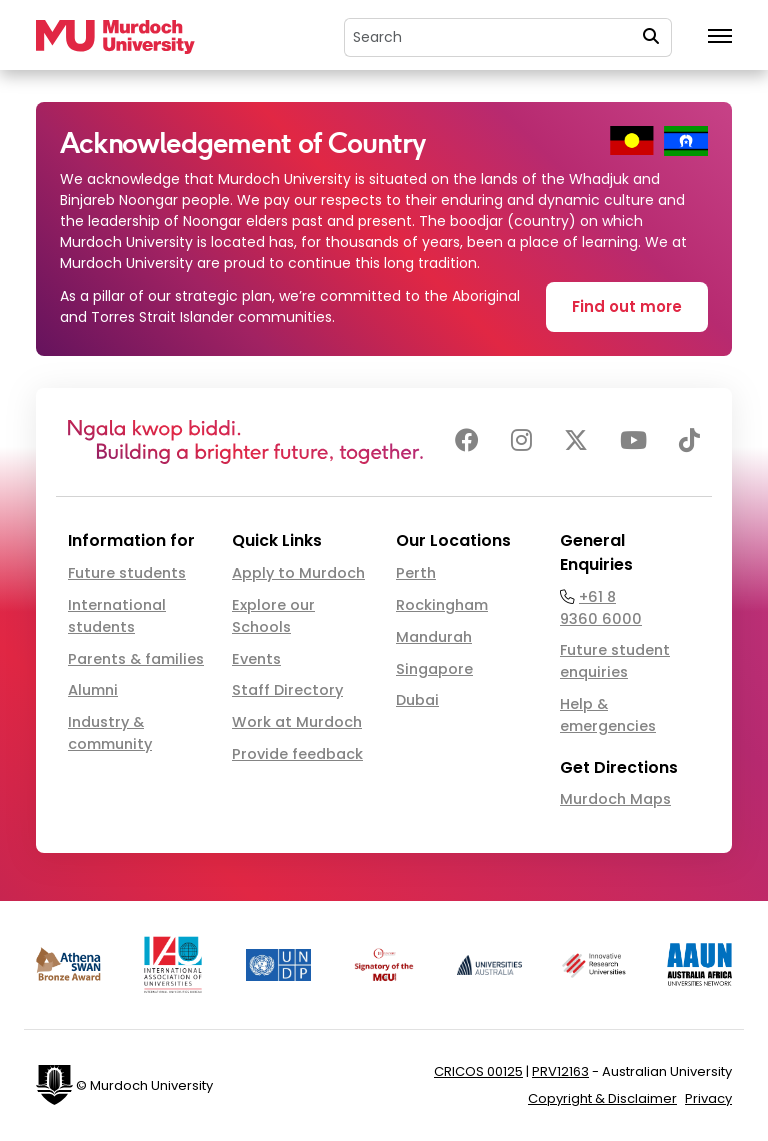  I want to click on +61 8 9360 6000, so click(601, 608).